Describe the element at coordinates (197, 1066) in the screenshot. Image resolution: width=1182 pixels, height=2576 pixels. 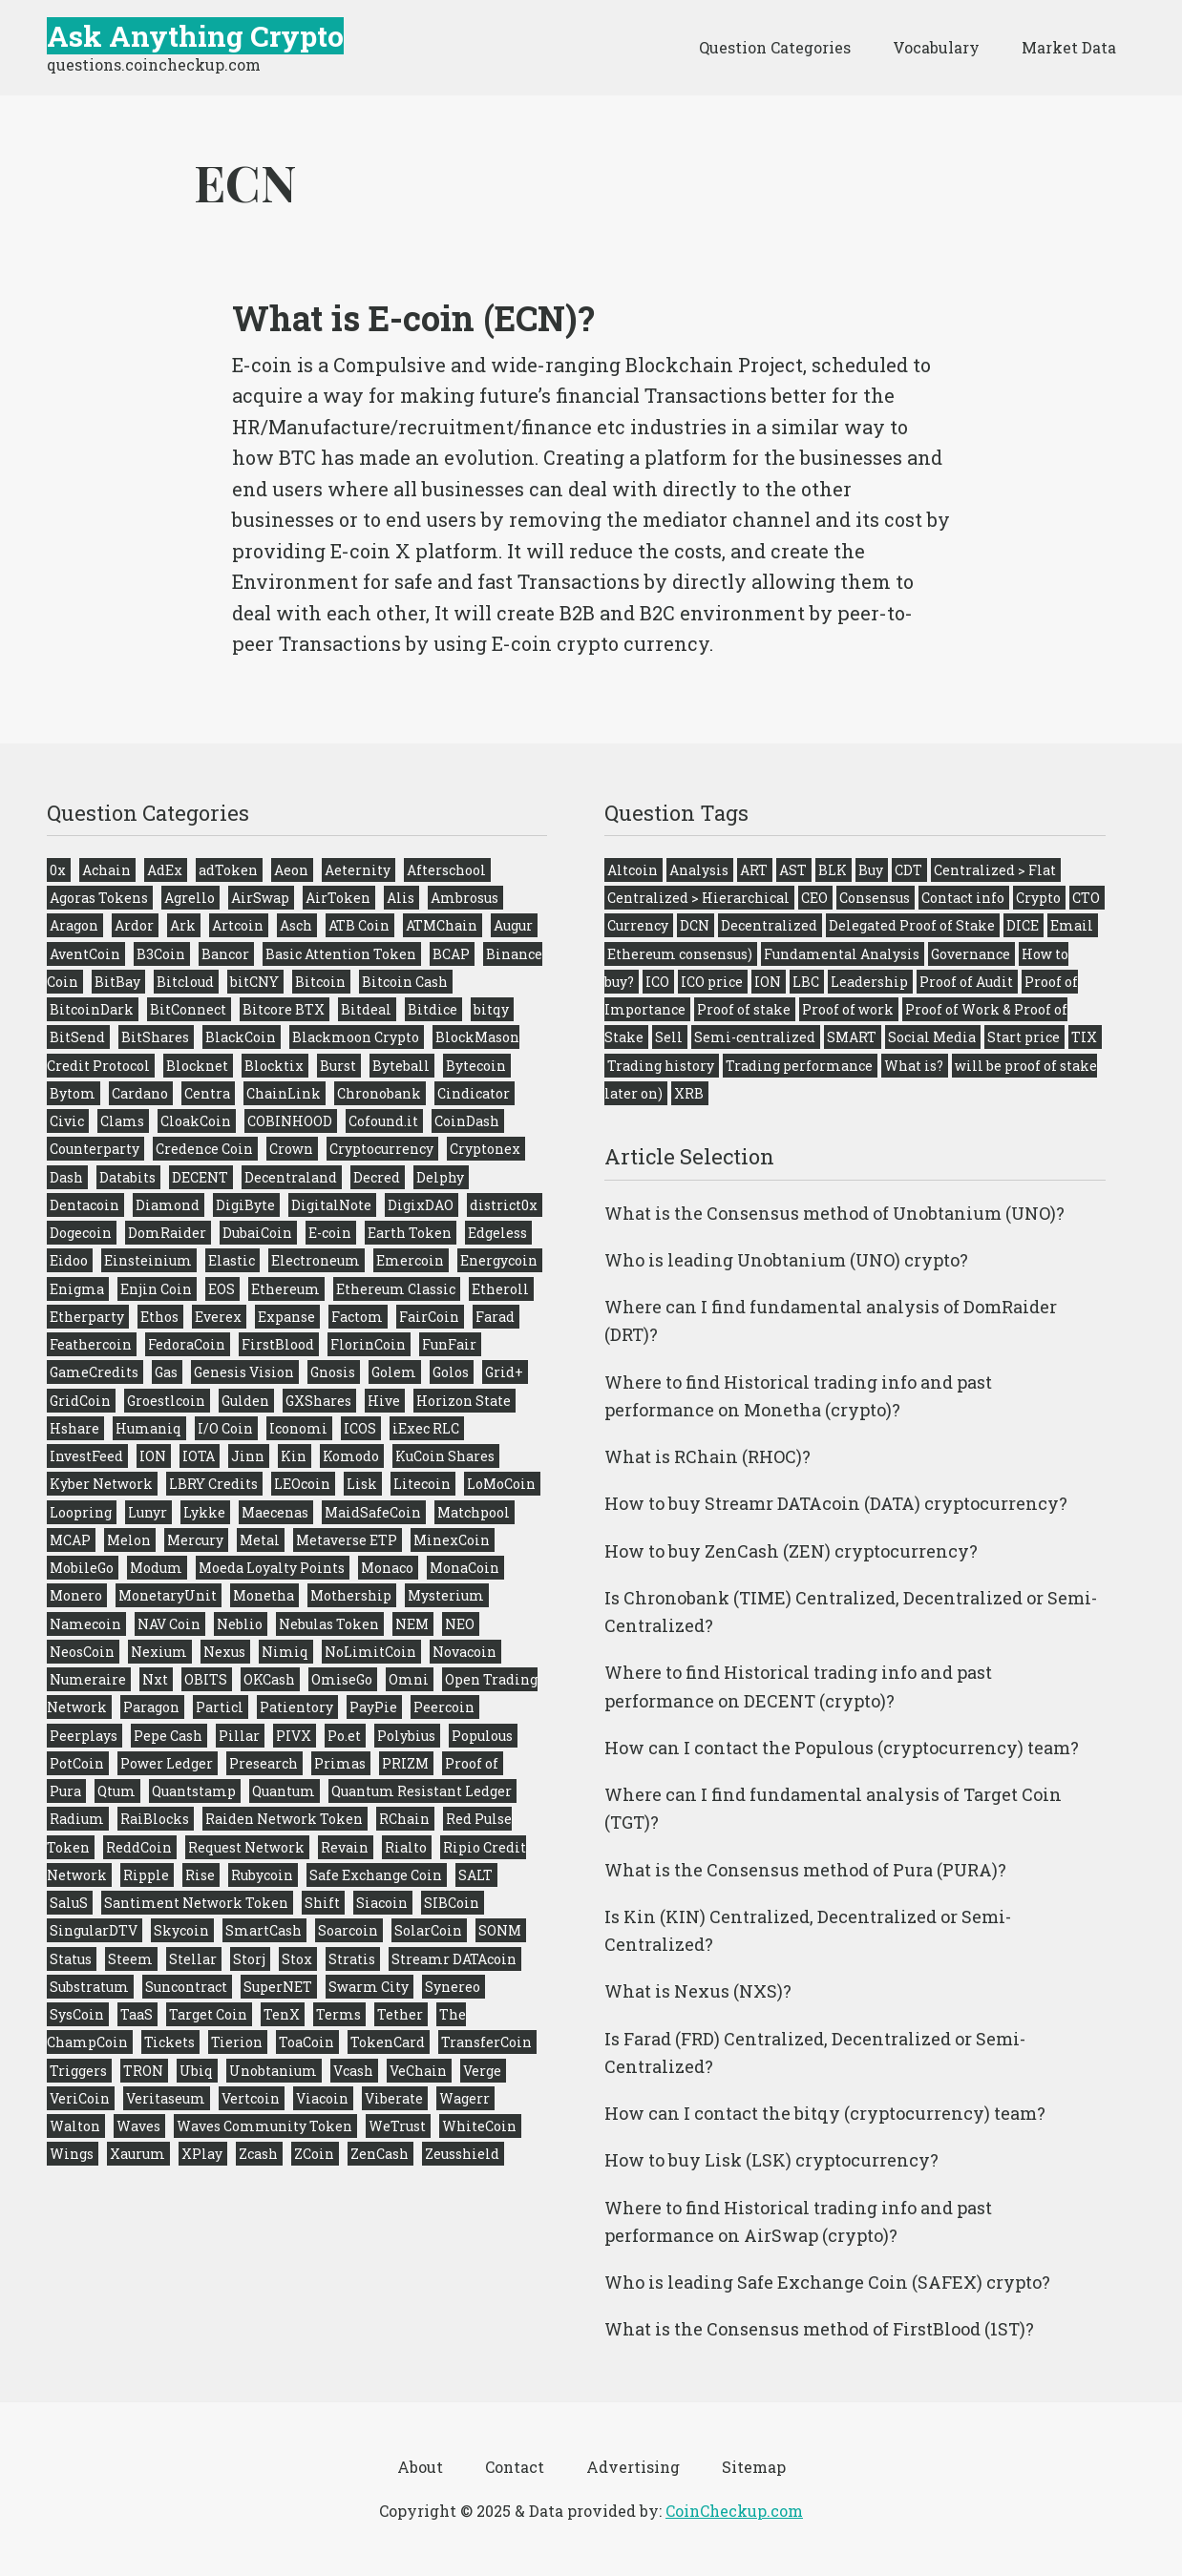
I see `Blocknet` at that location.